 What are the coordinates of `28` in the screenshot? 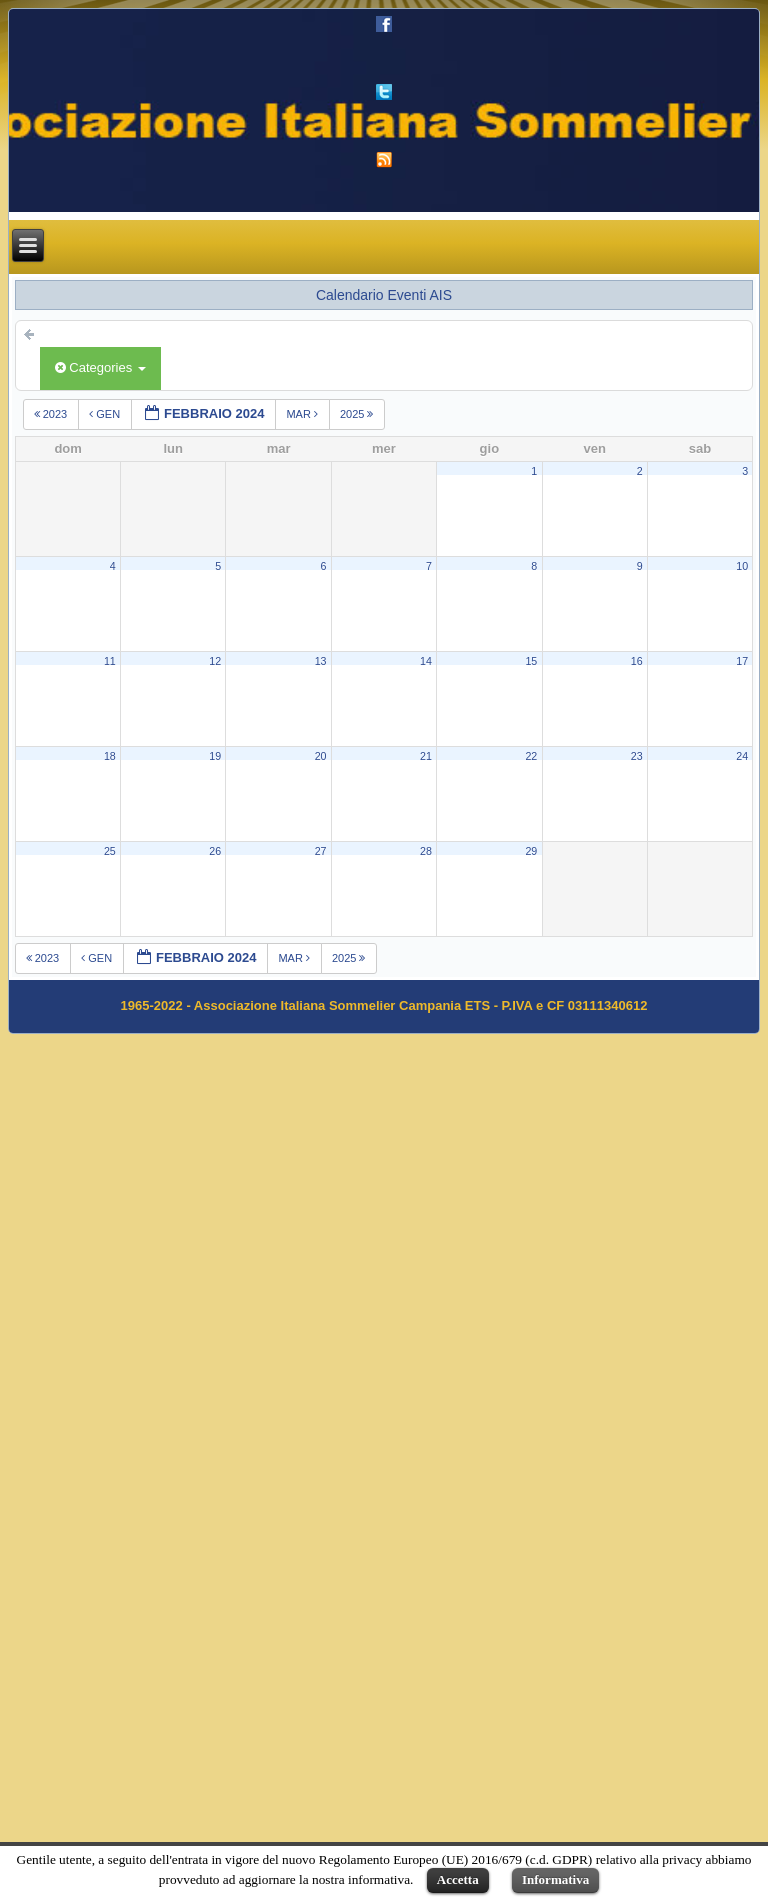 It's located at (426, 851).